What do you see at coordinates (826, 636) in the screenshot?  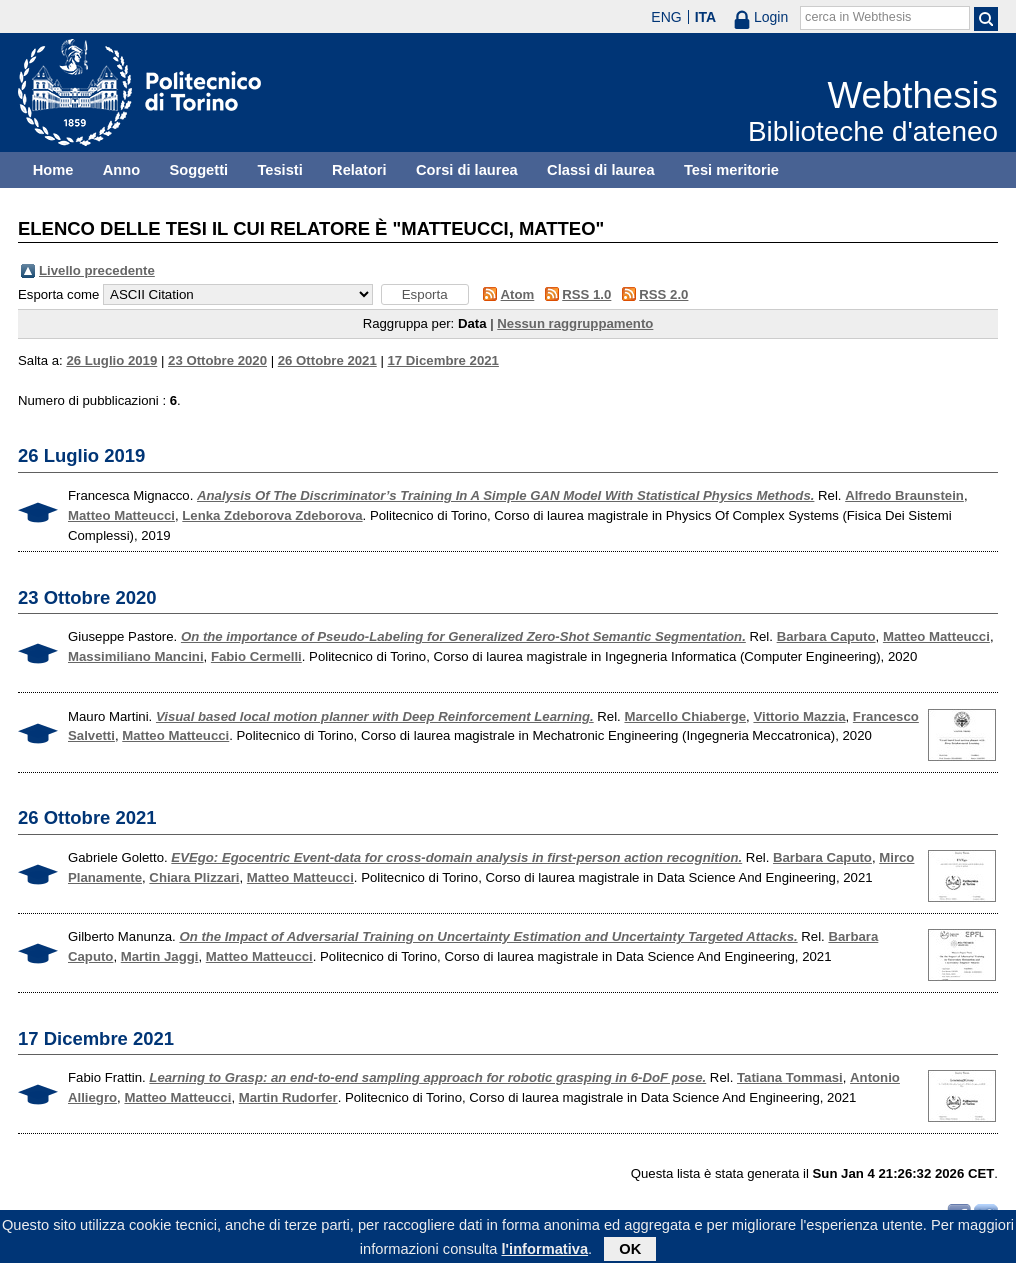 I see `Barbara Caputo` at bounding box center [826, 636].